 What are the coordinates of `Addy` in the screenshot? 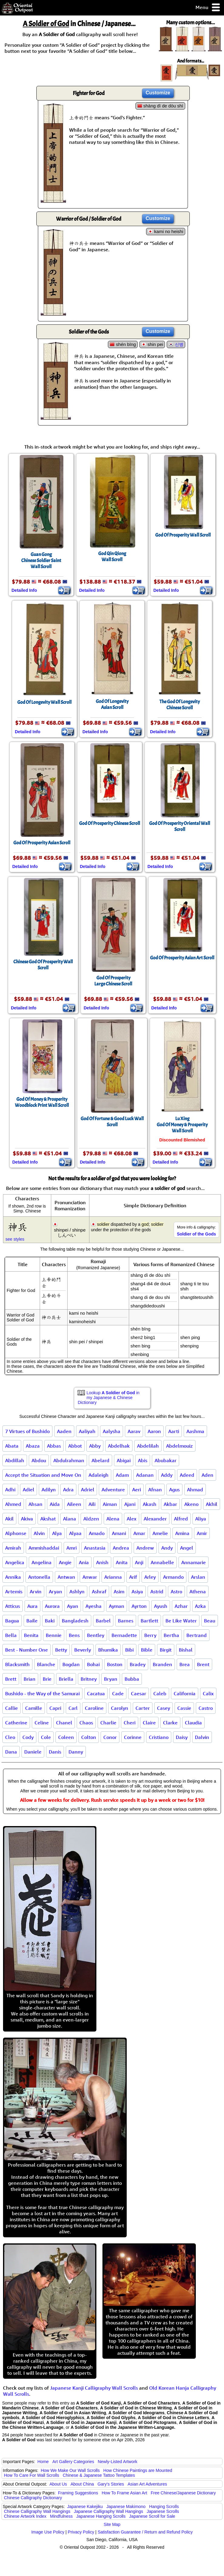 It's located at (166, 1475).